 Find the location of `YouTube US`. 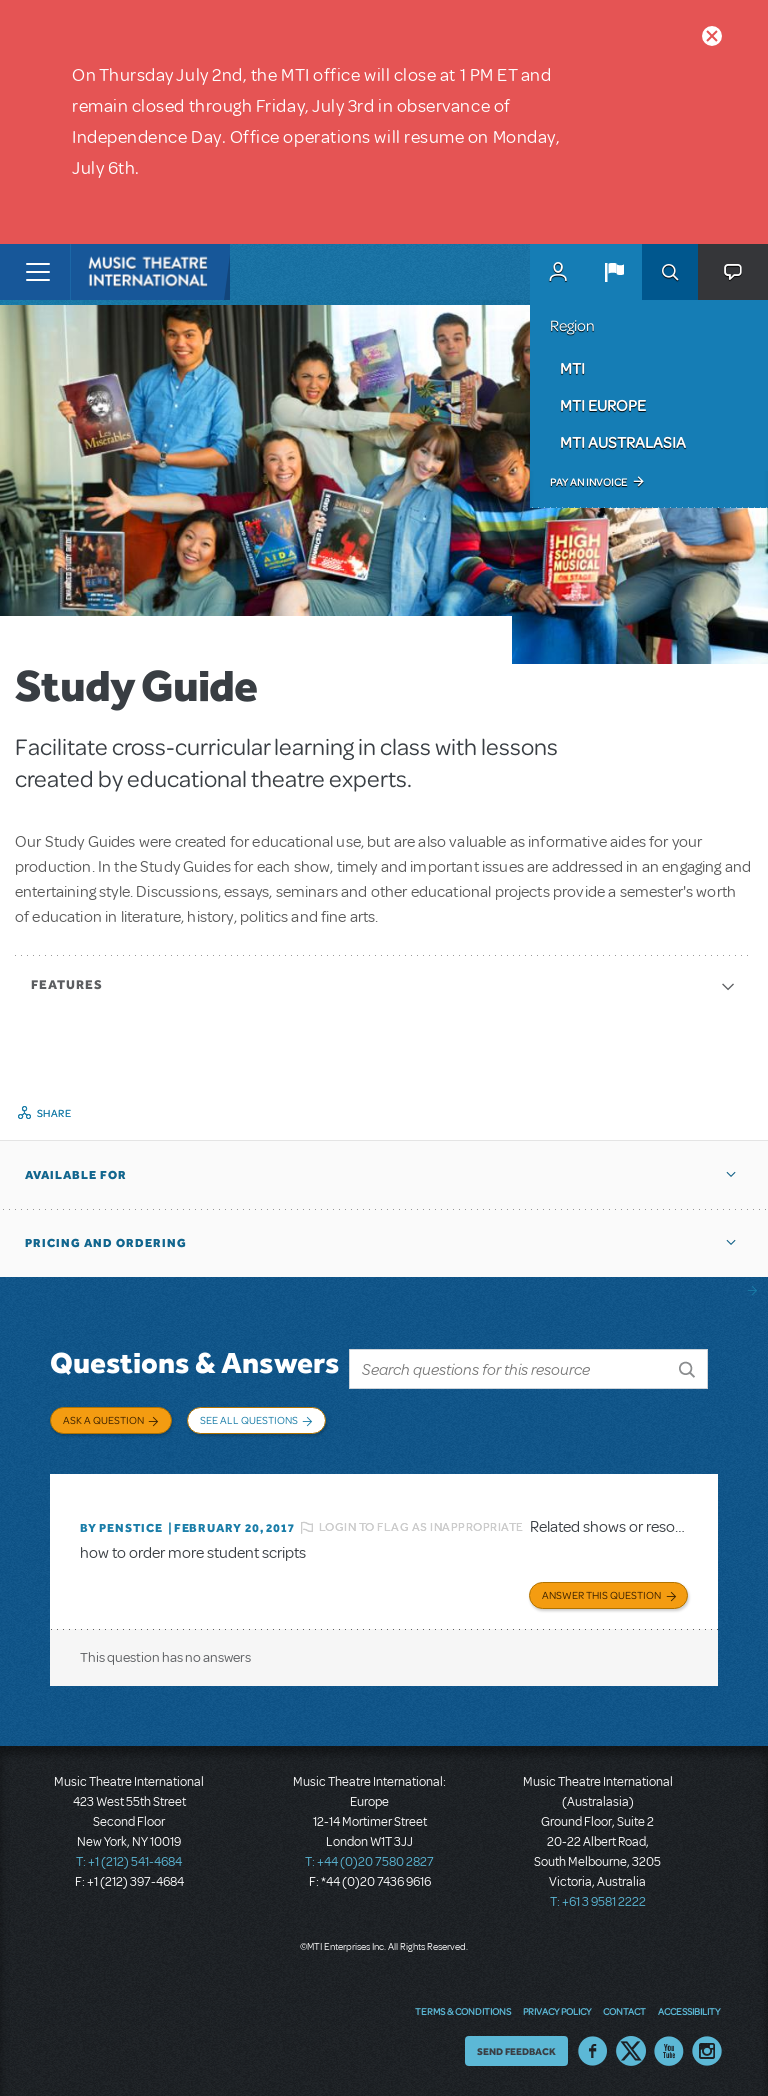

YouTube US is located at coordinates (669, 2051).